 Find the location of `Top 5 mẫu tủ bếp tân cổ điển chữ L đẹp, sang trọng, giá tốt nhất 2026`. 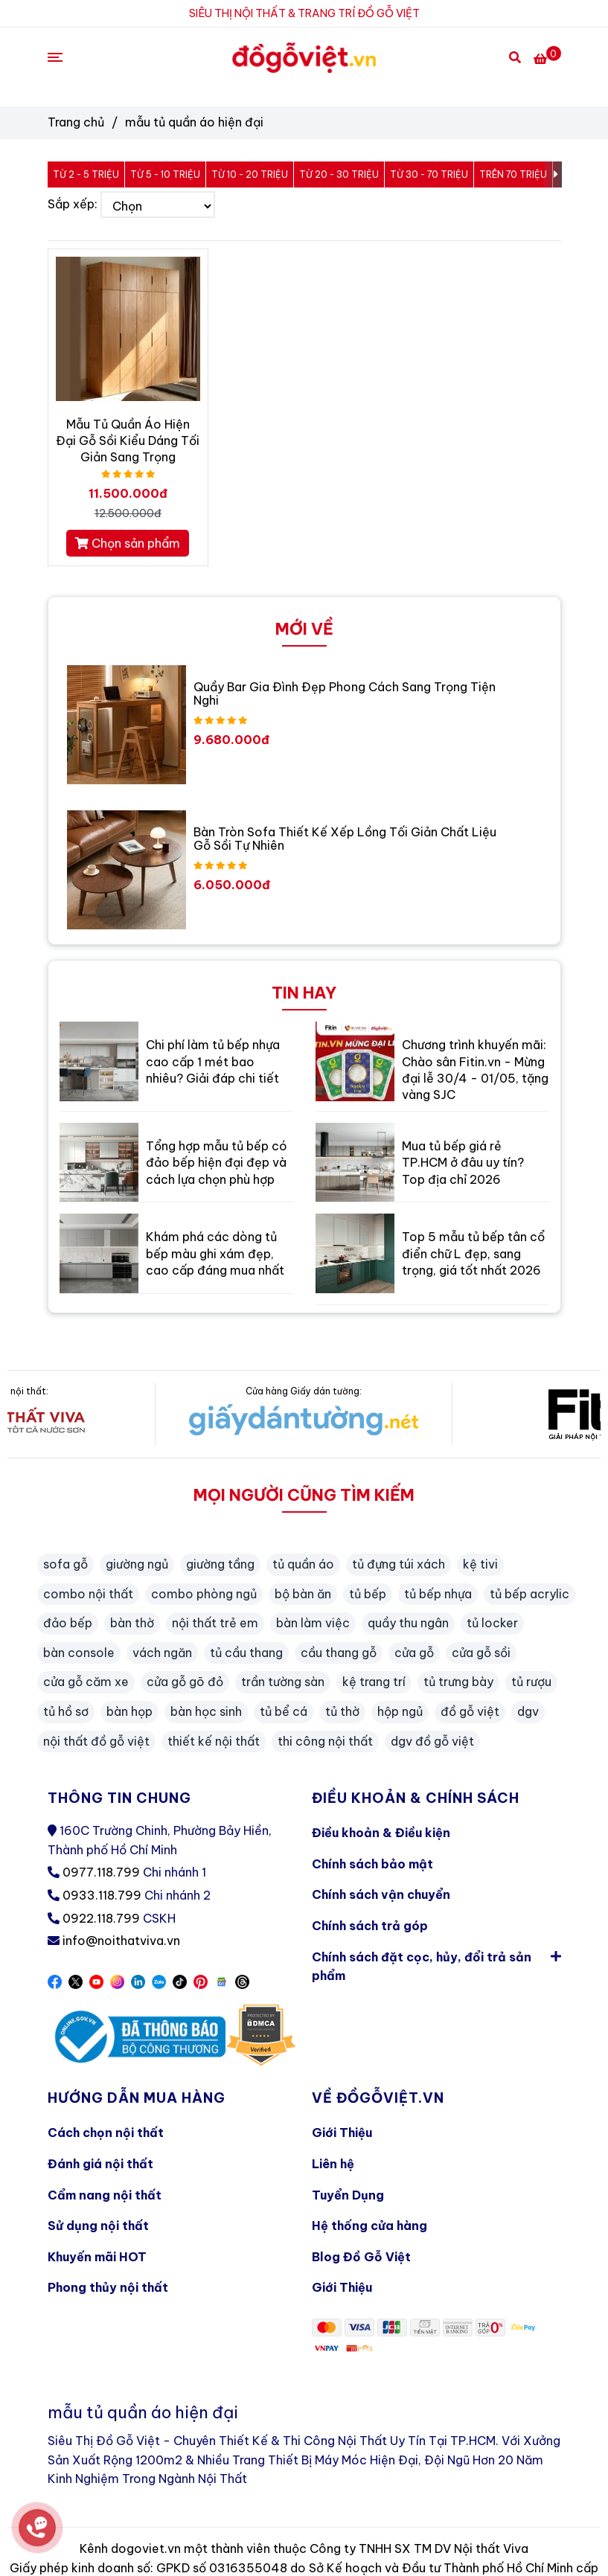

Top 5 mẫu tủ bếp tân cổ điển chữ L đẹp, sang trọng, giá tốt nhất 2026 is located at coordinates (473, 1253).